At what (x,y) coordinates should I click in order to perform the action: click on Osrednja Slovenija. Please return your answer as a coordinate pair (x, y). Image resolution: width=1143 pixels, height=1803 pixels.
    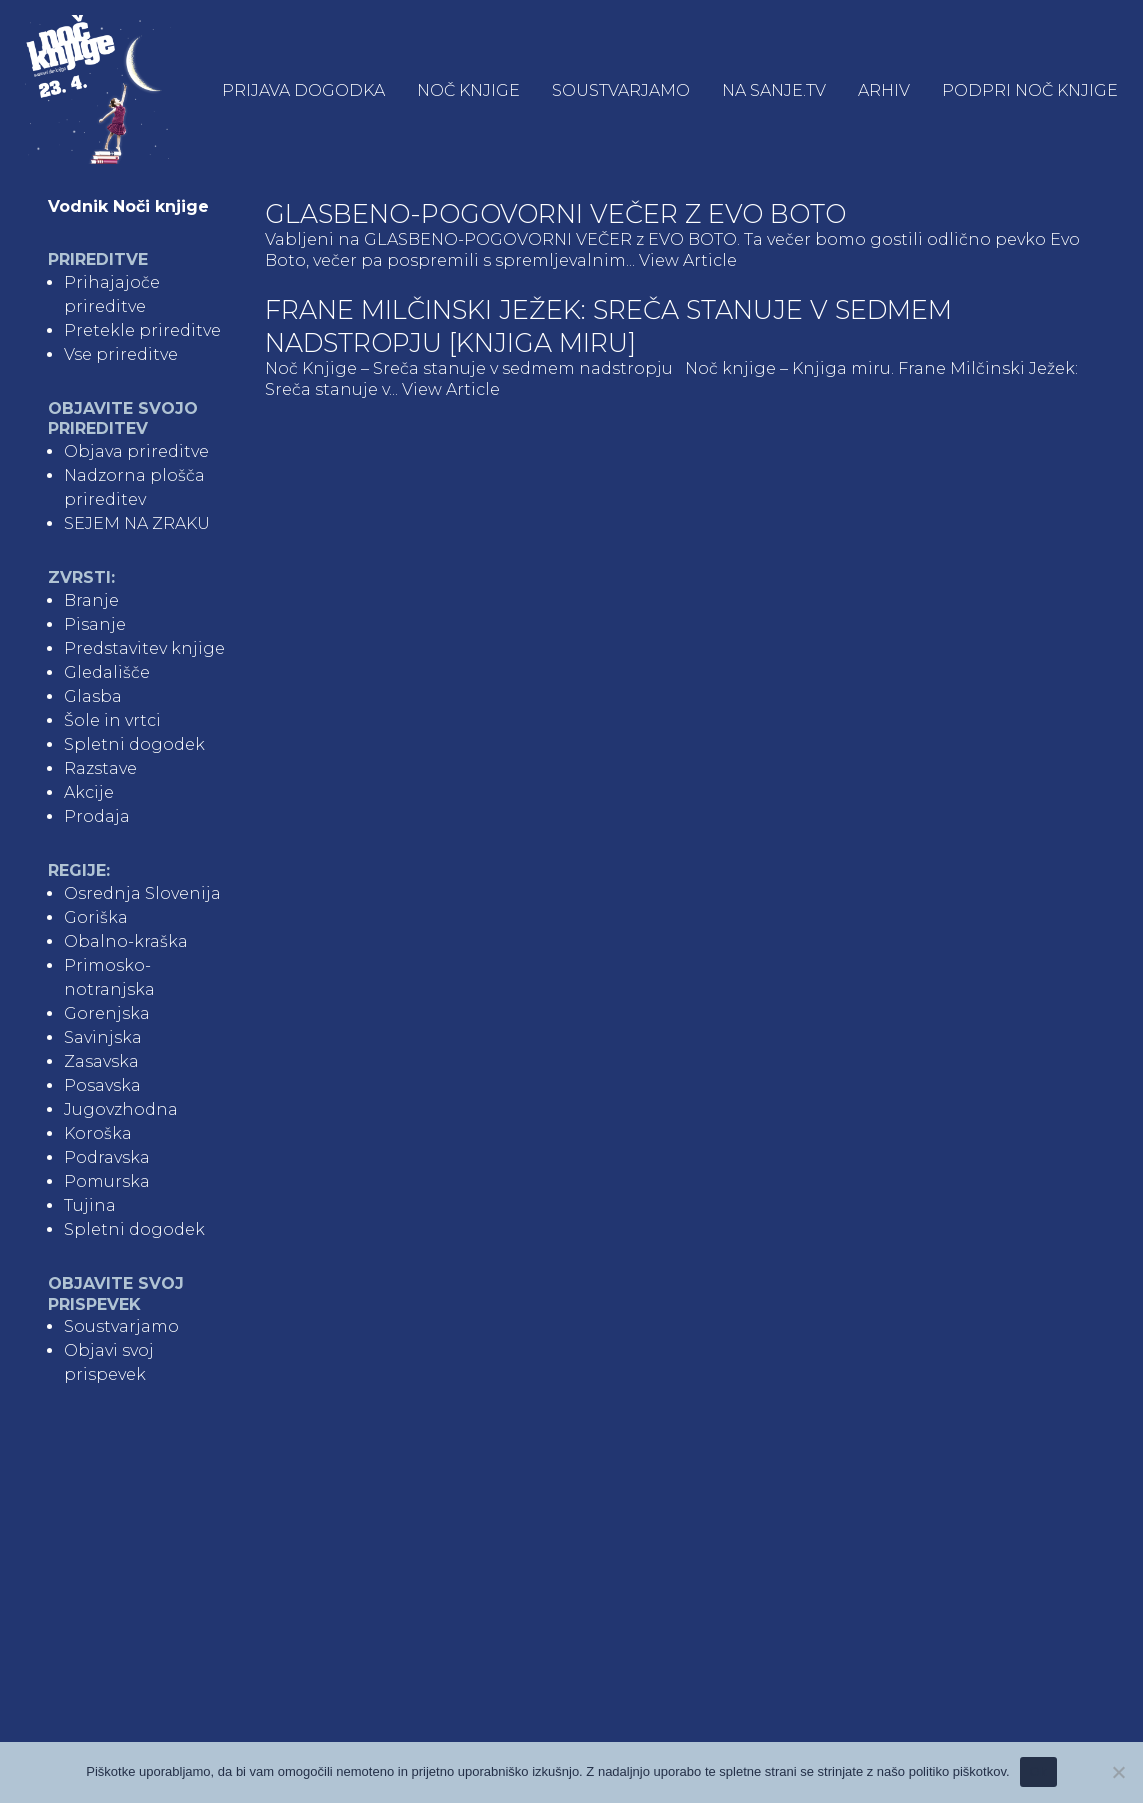
    Looking at the image, I should click on (142, 893).